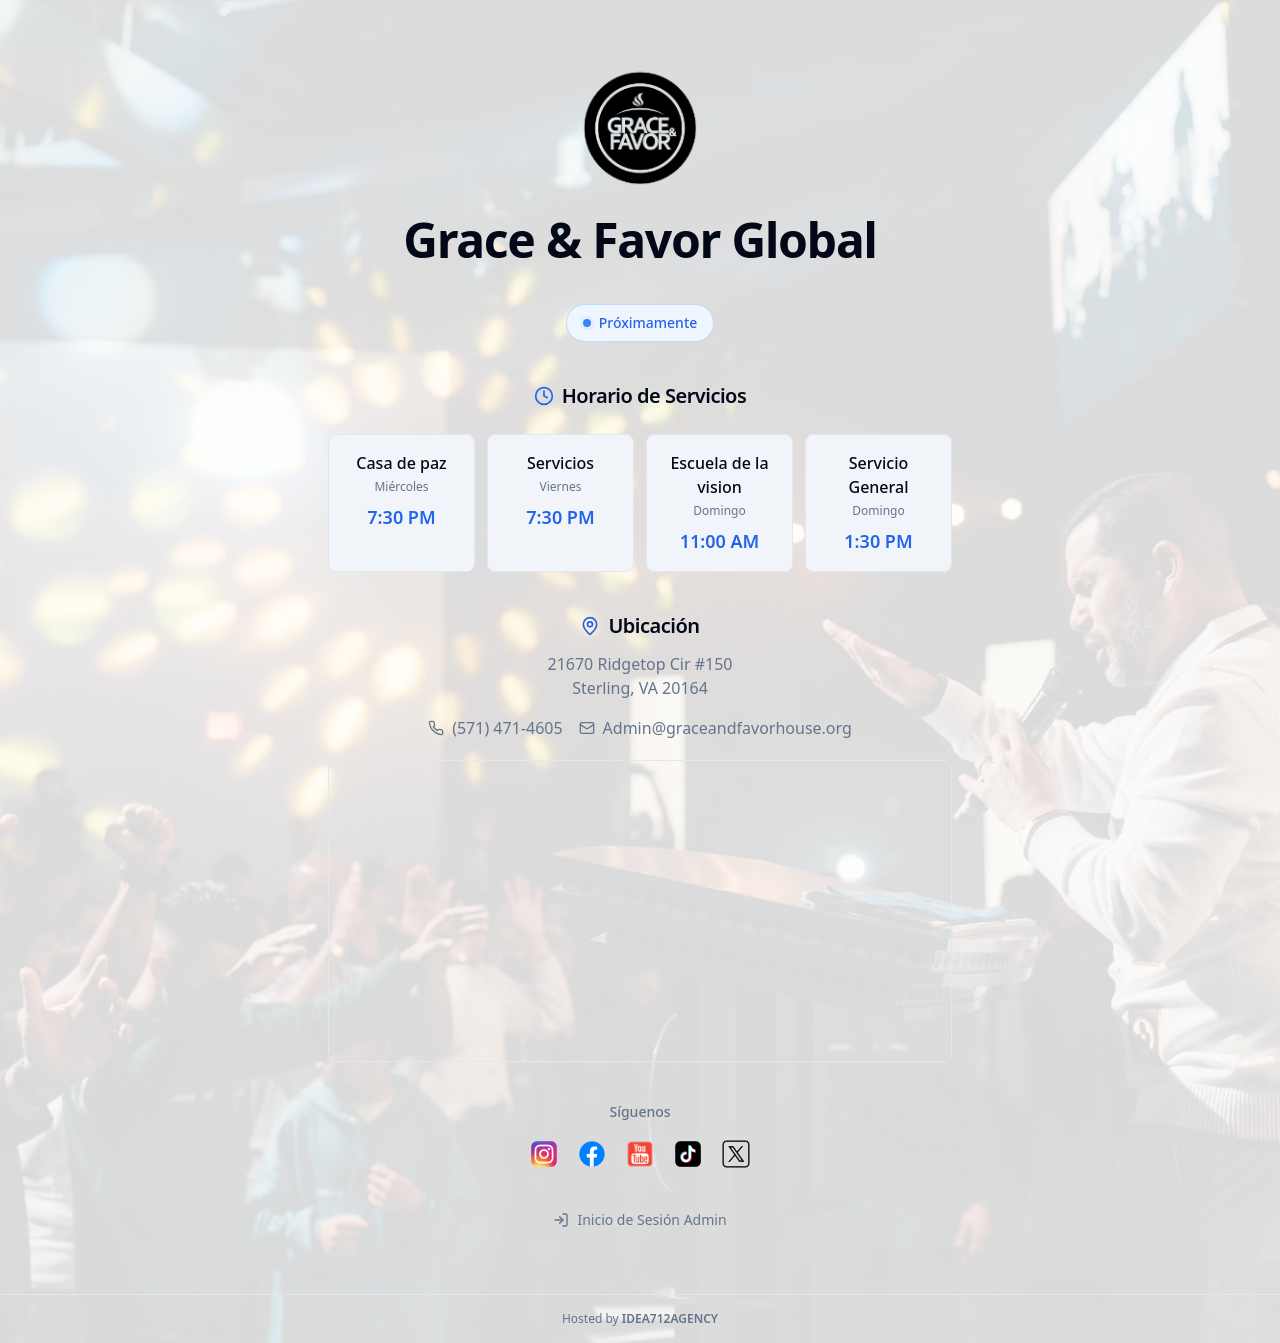 Image resolution: width=1280 pixels, height=1343 pixels. Describe the element at coordinates (670, 1318) in the screenshot. I see `IDEA712AGENCY` at that location.